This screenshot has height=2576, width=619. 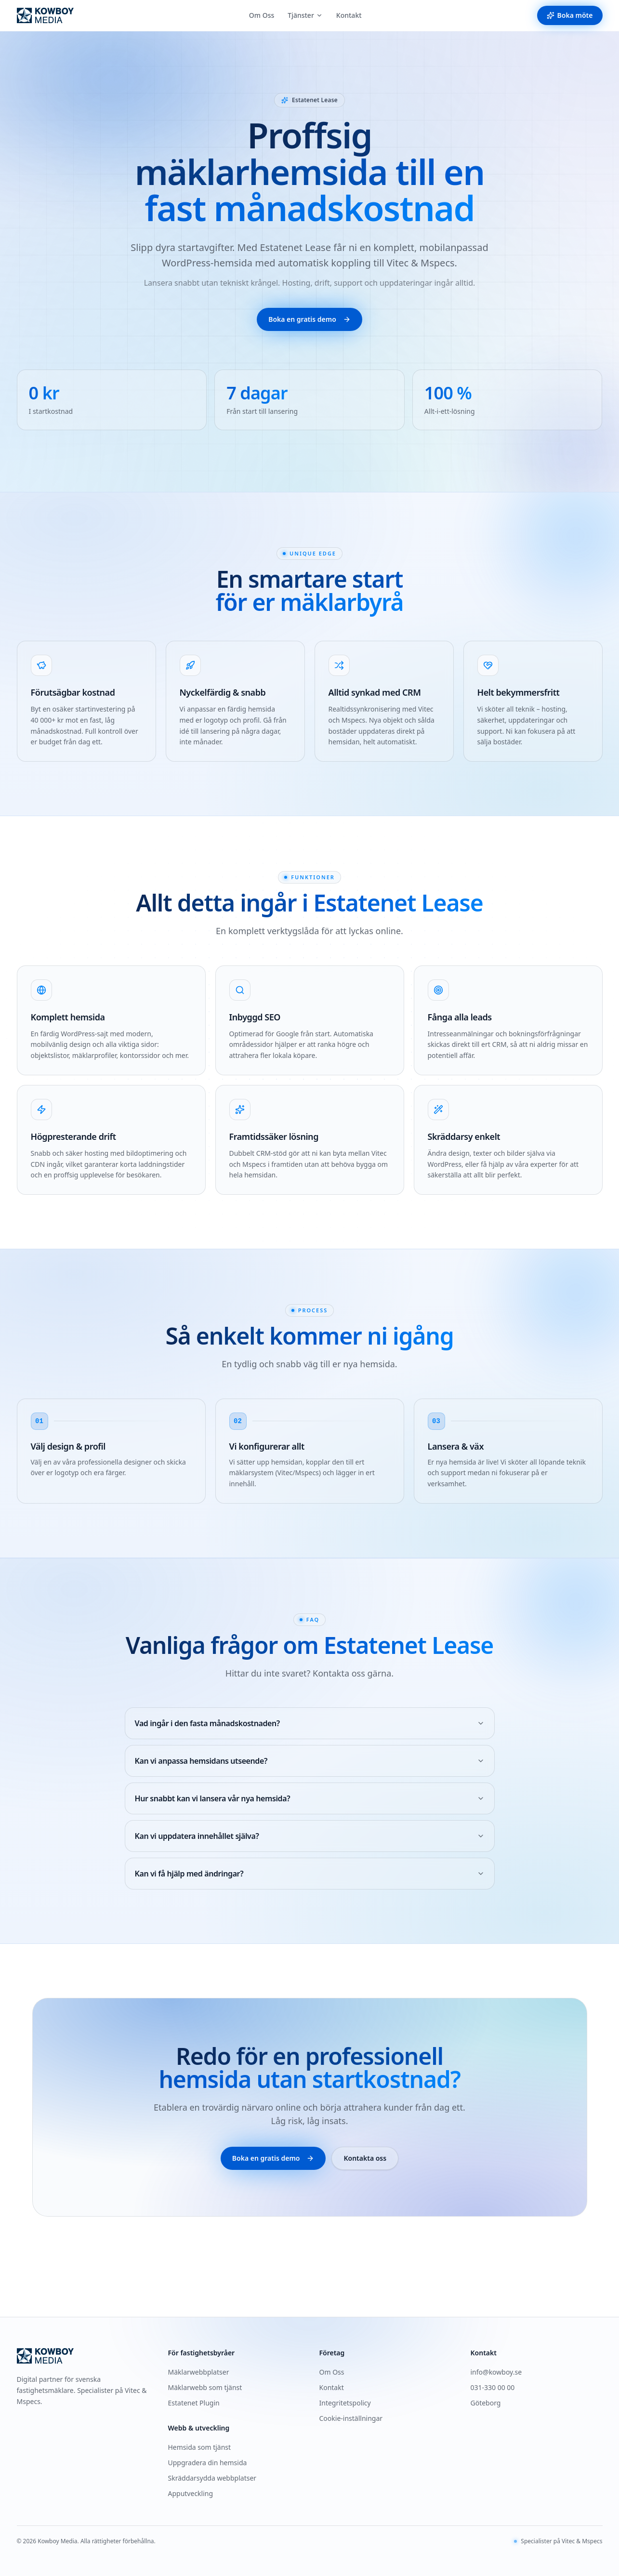 I want to click on Hemsida som tjänst, so click(x=199, y=2447).